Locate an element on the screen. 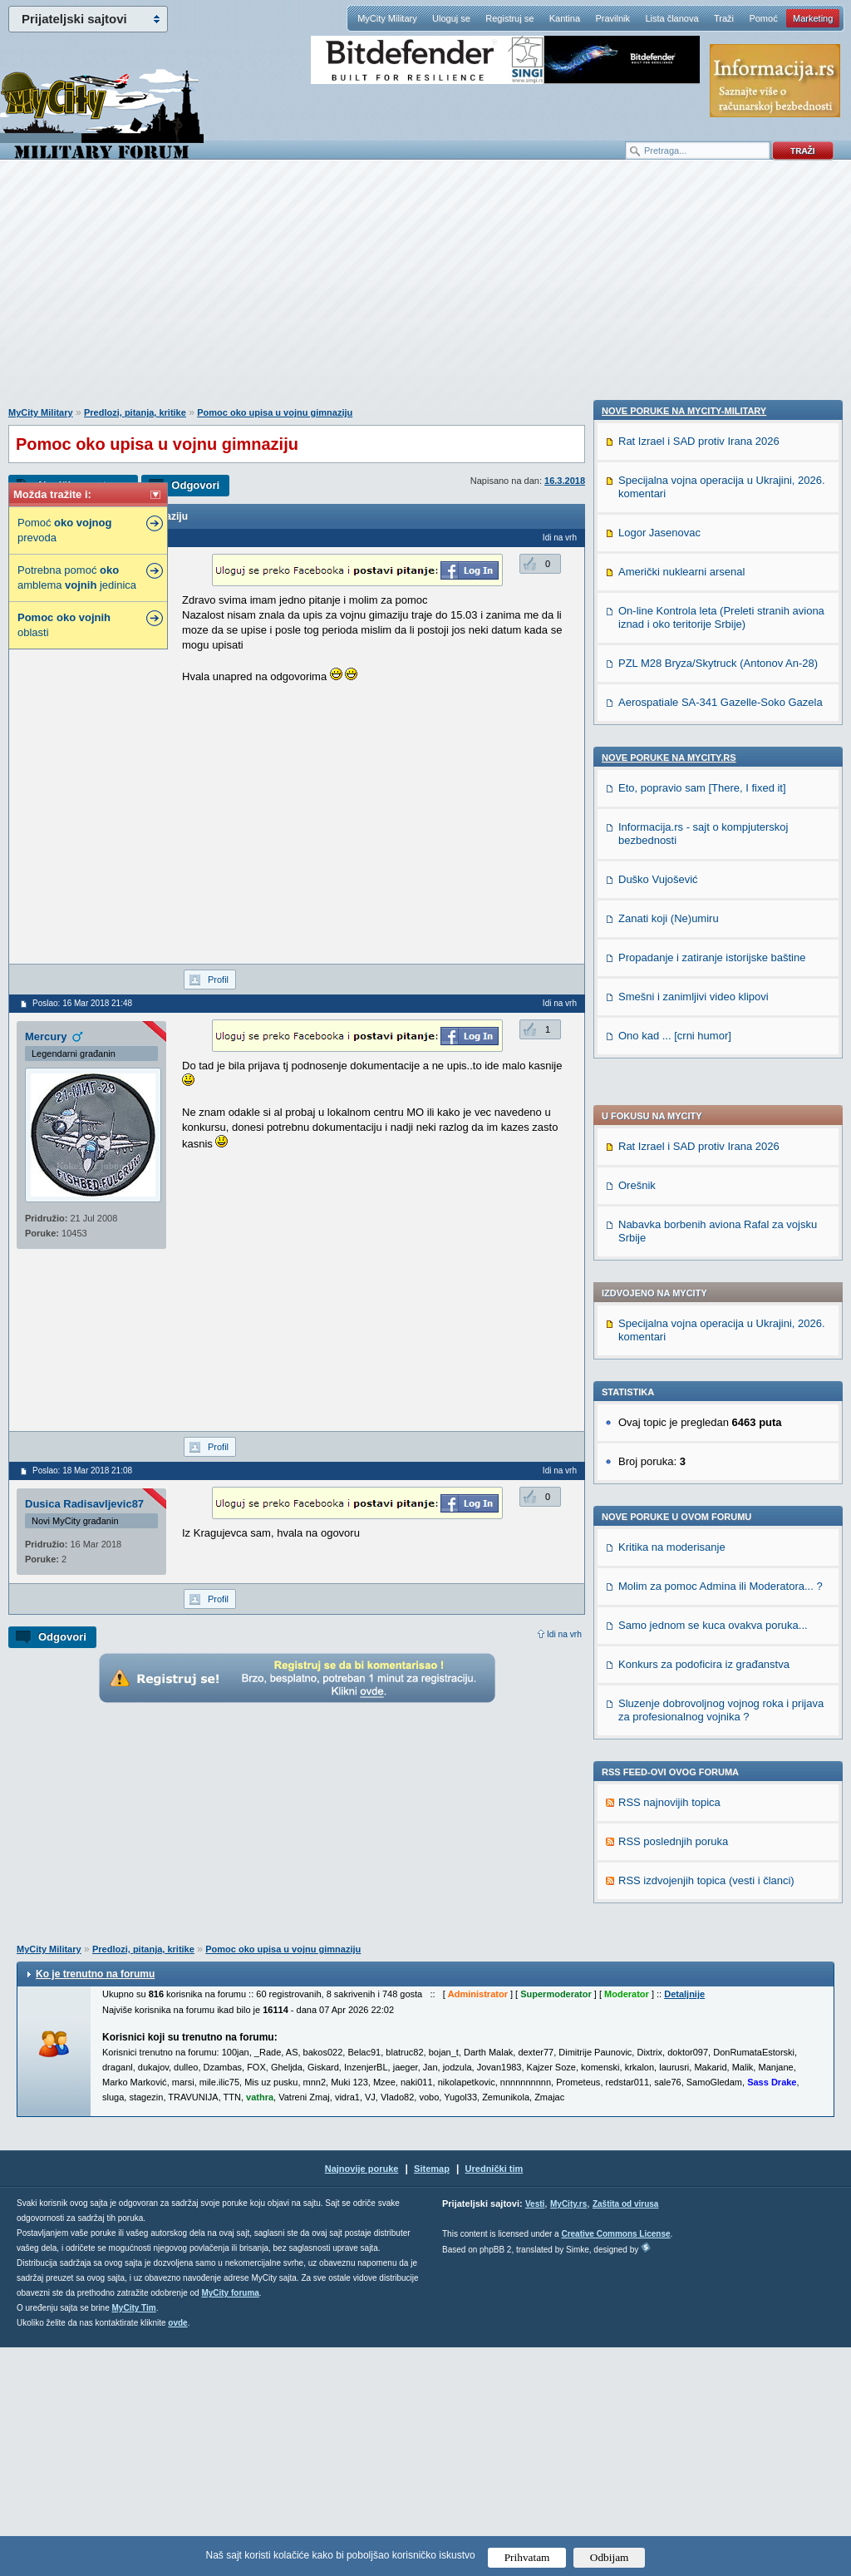  Pravilnik is located at coordinates (612, 18).